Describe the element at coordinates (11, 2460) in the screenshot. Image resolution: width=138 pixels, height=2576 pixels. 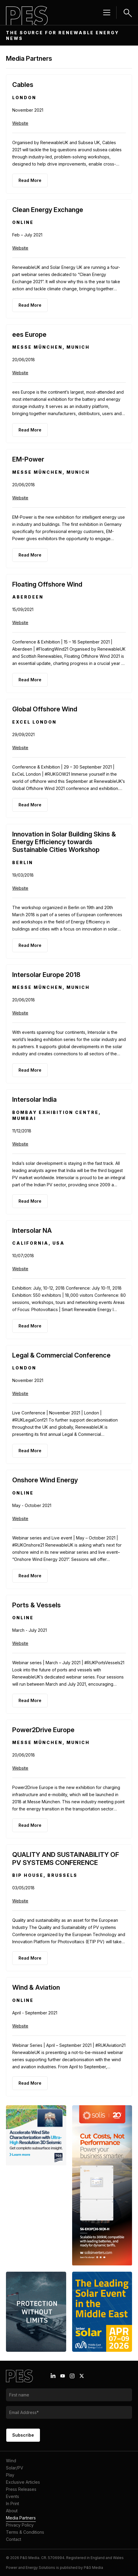
I see `Wind` at that location.